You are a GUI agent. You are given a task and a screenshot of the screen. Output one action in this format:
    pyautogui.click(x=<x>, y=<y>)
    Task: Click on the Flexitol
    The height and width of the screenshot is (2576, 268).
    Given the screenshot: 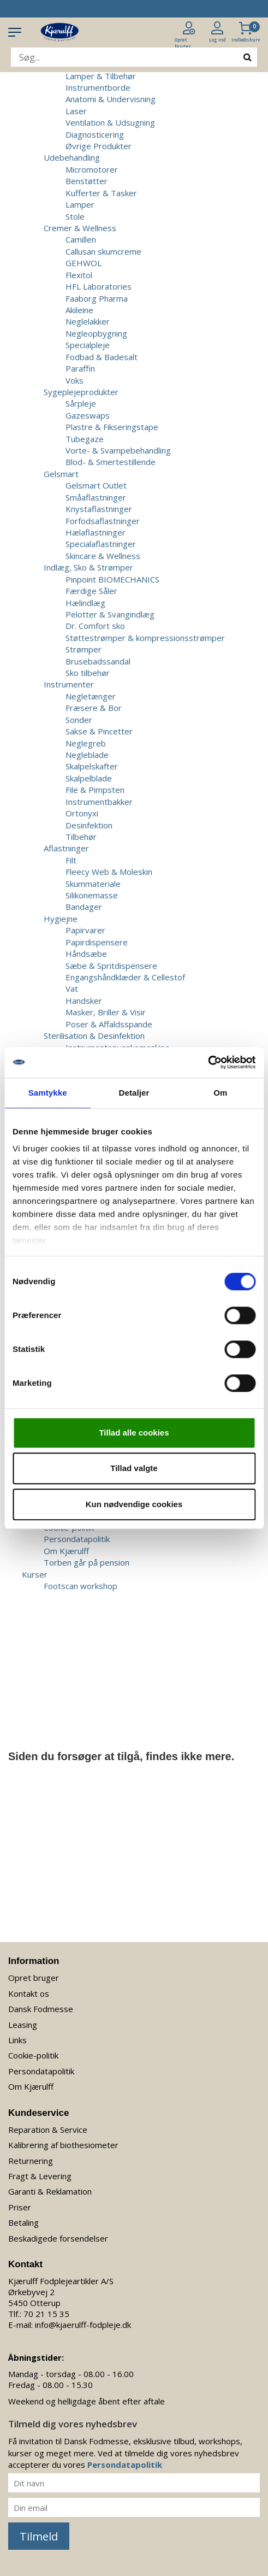 What is the action you would take?
    pyautogui.click(x=78, y=274)
    